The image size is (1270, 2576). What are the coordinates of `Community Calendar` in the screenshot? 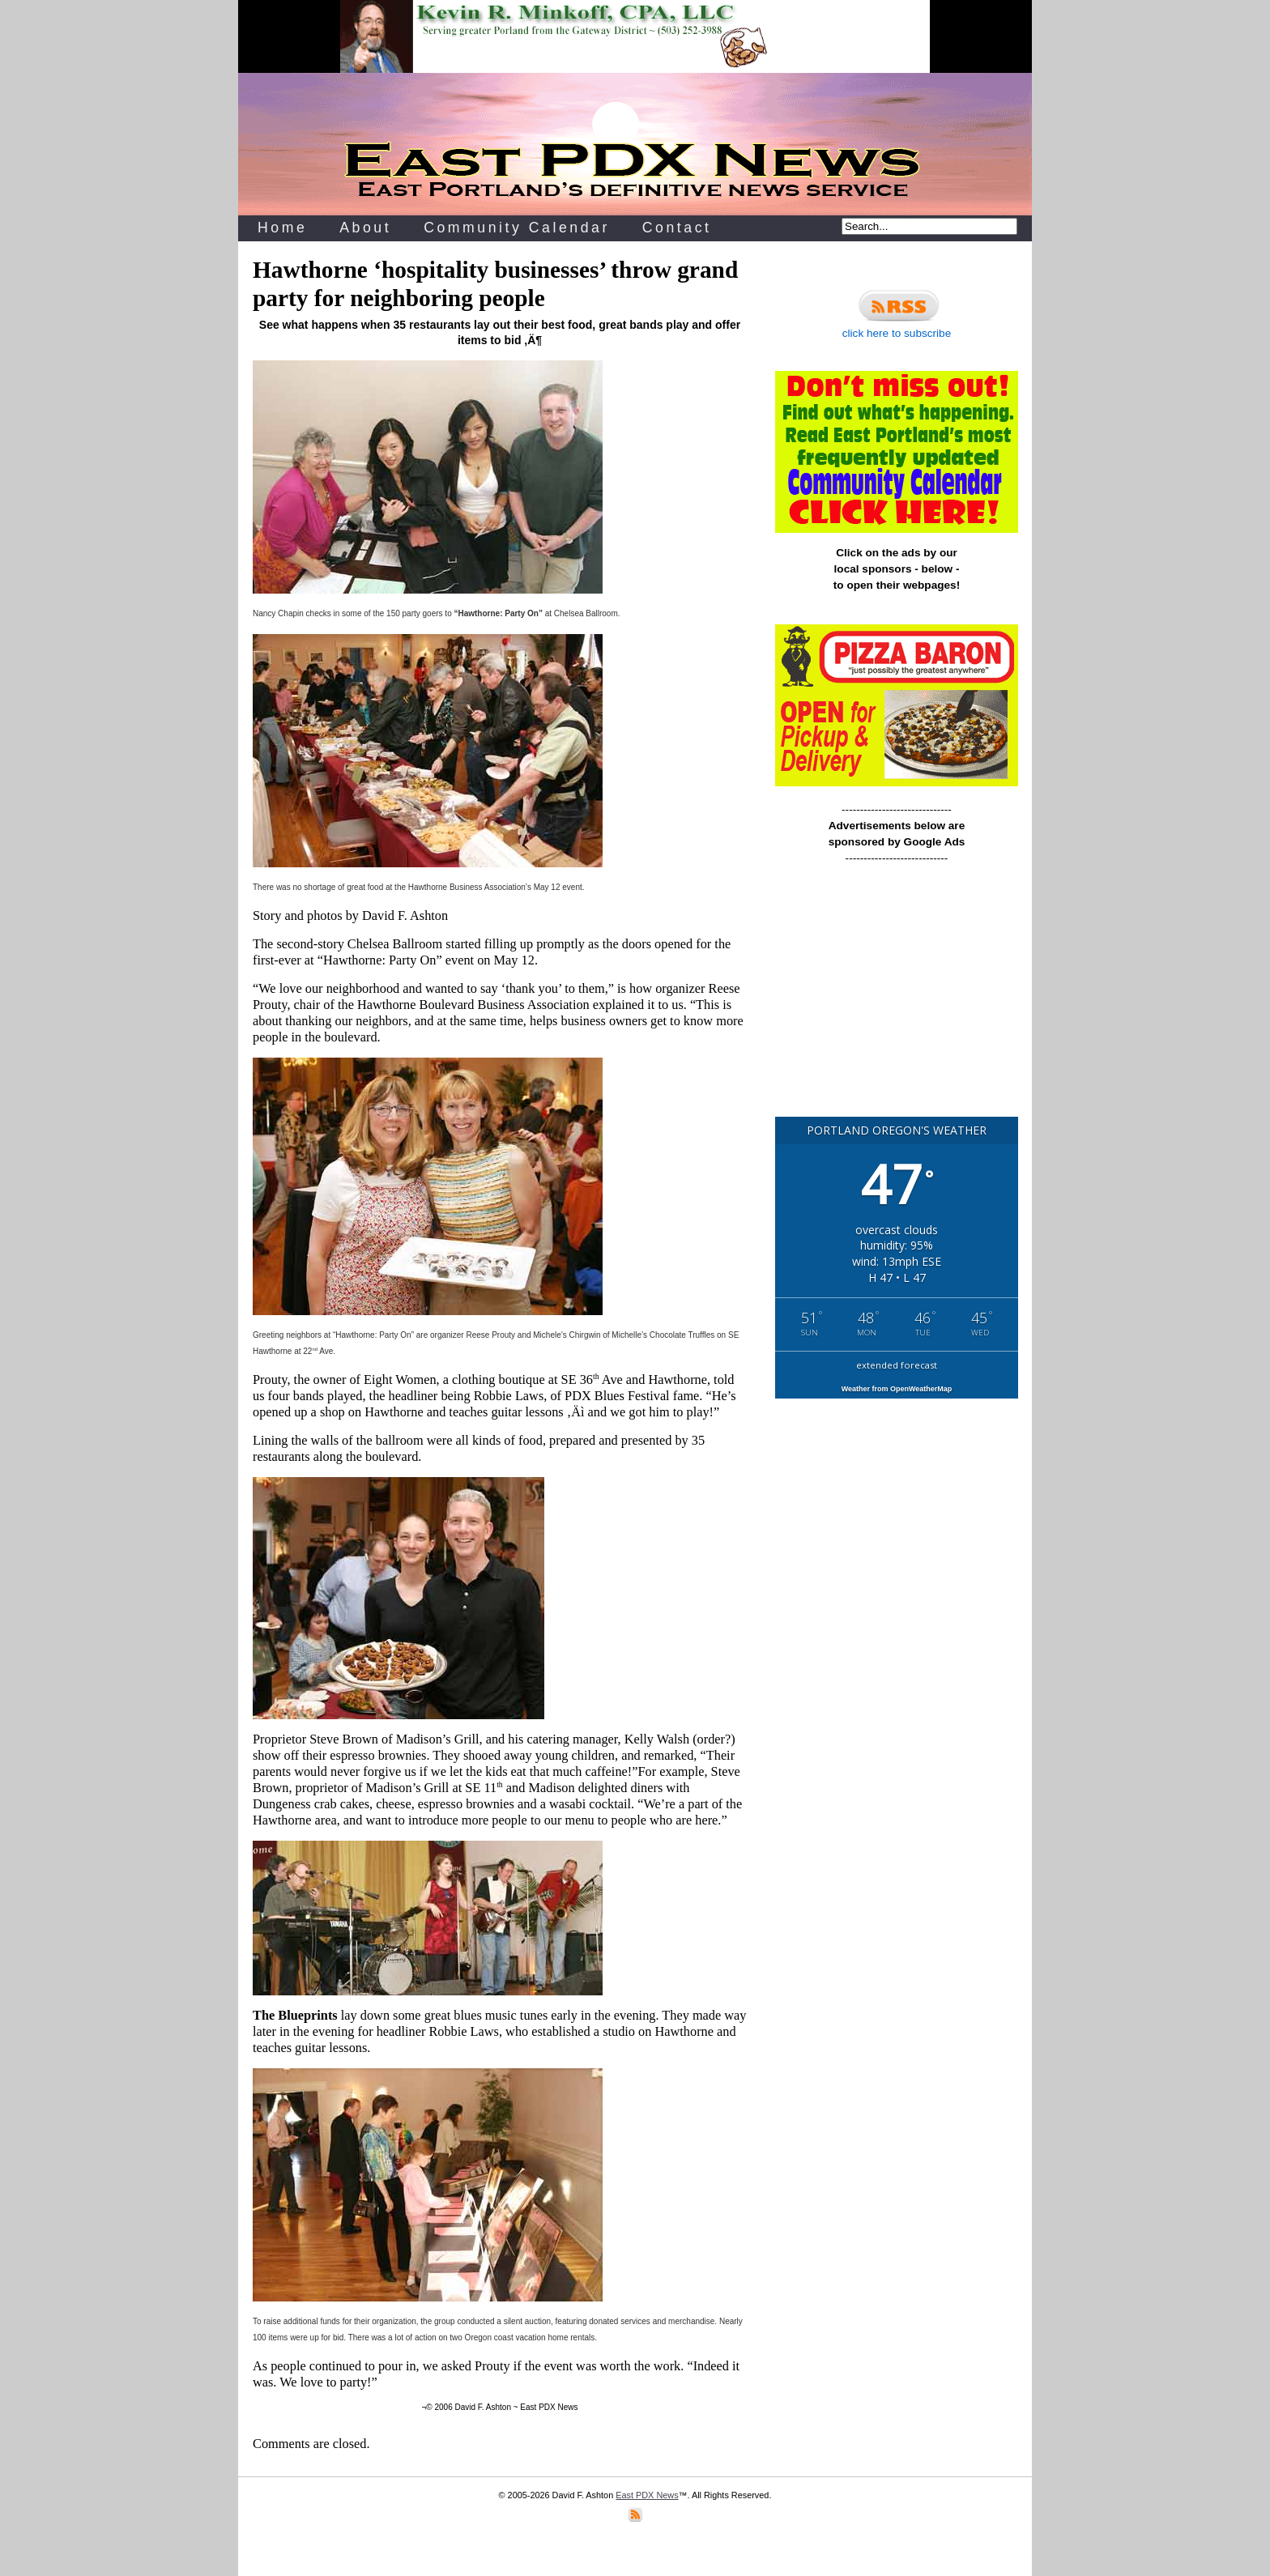 It's located at (517, 227).